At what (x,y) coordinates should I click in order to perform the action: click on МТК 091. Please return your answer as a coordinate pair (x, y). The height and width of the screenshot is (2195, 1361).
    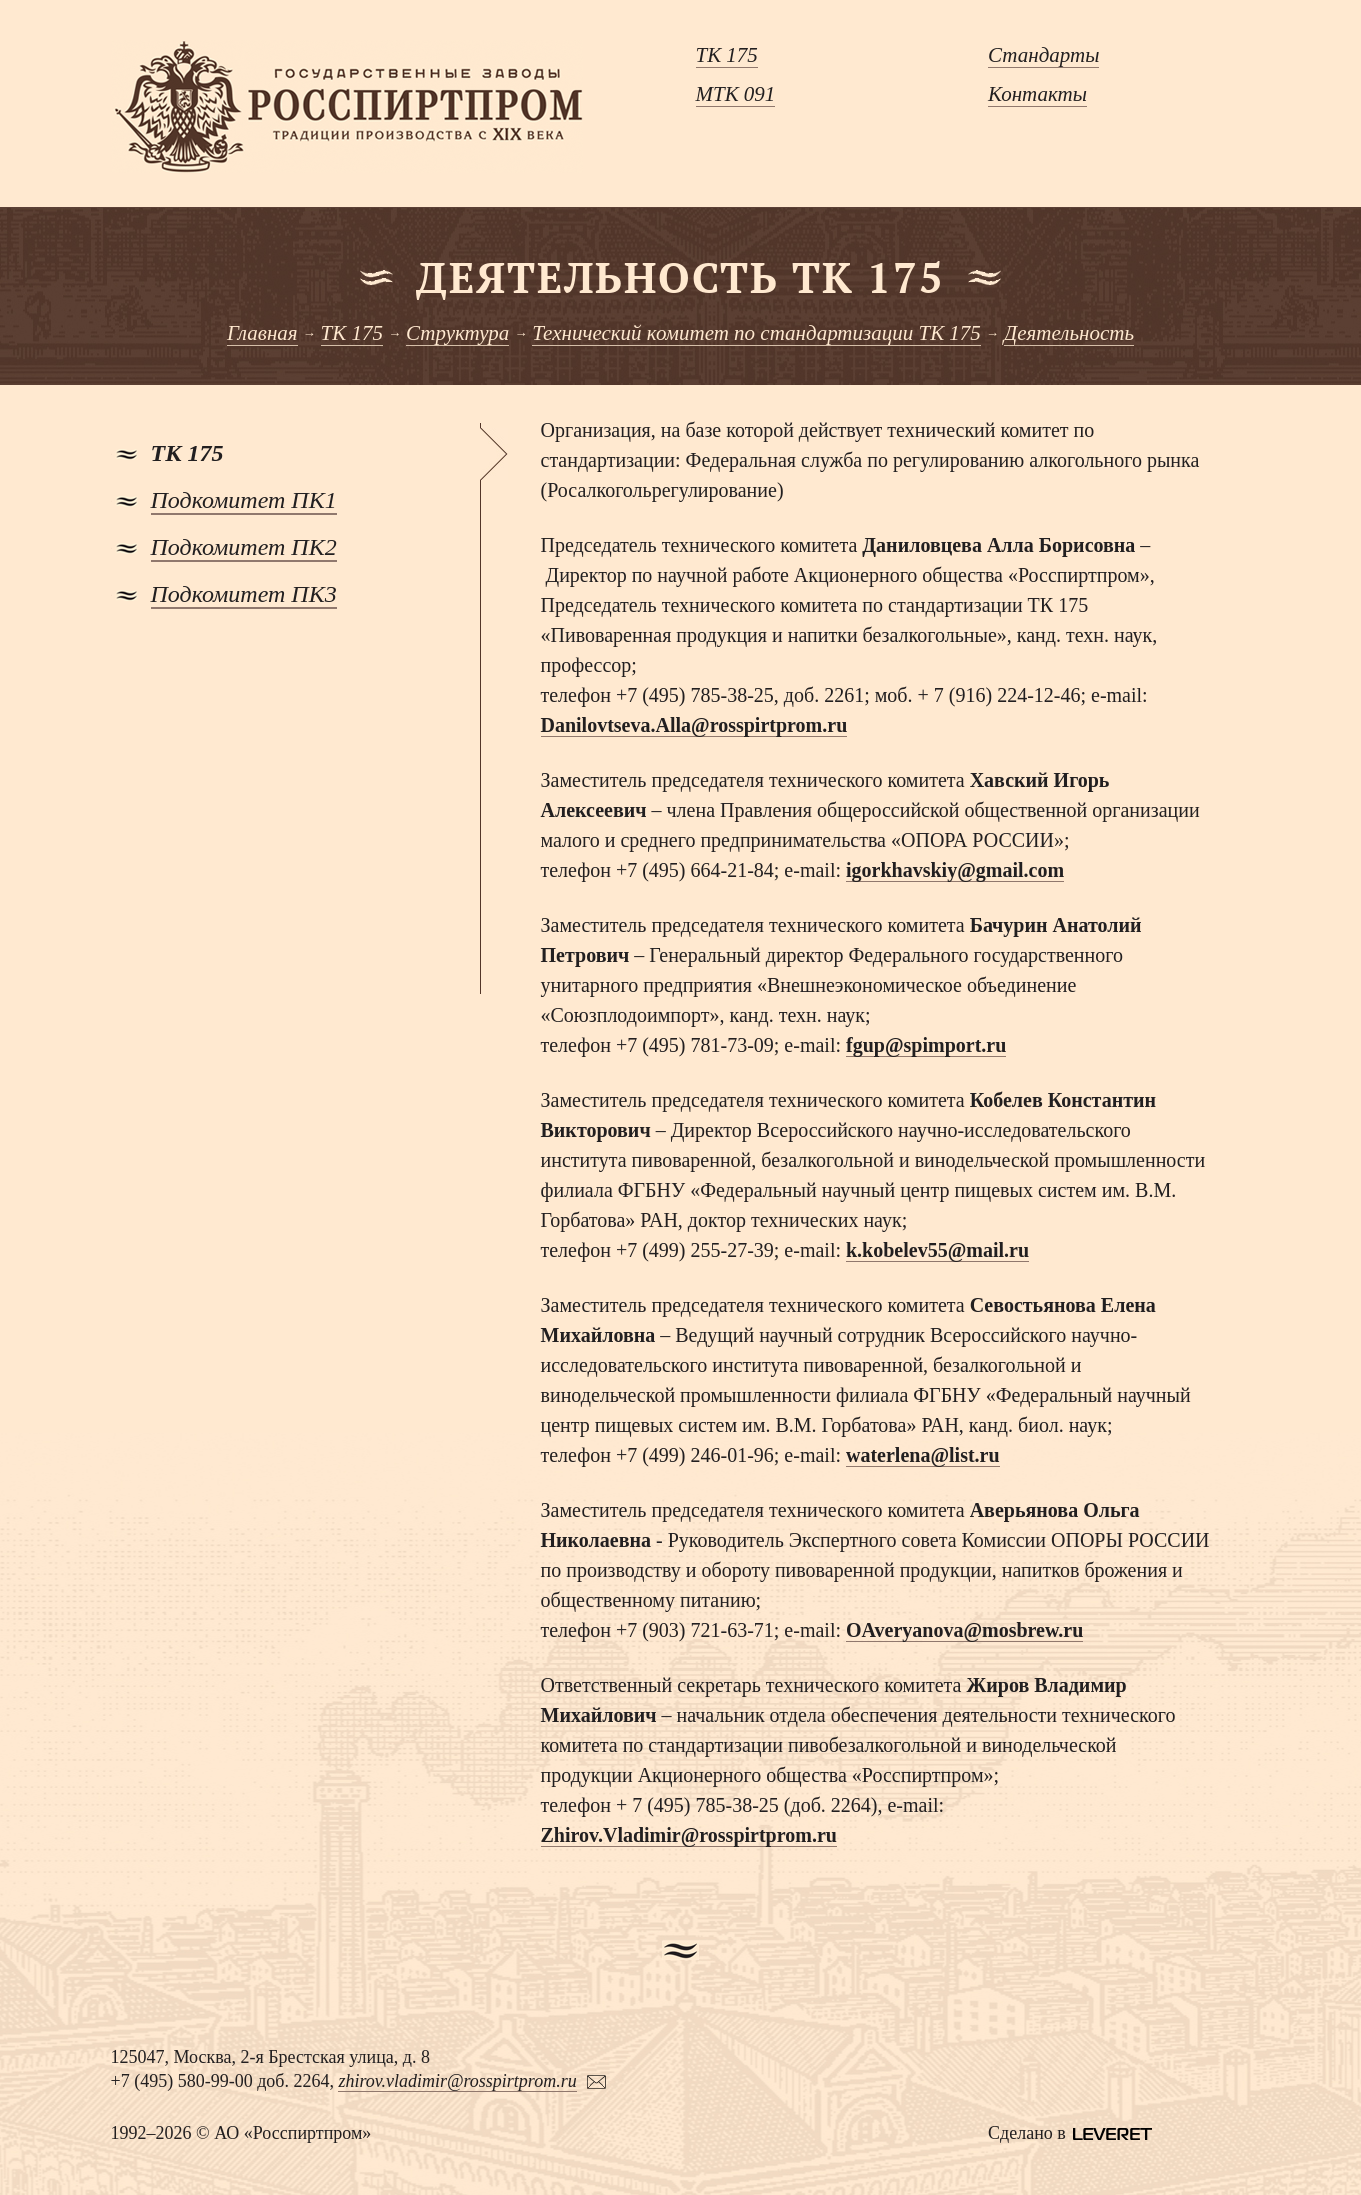
    Looking at the image, I should click on (736, 94).